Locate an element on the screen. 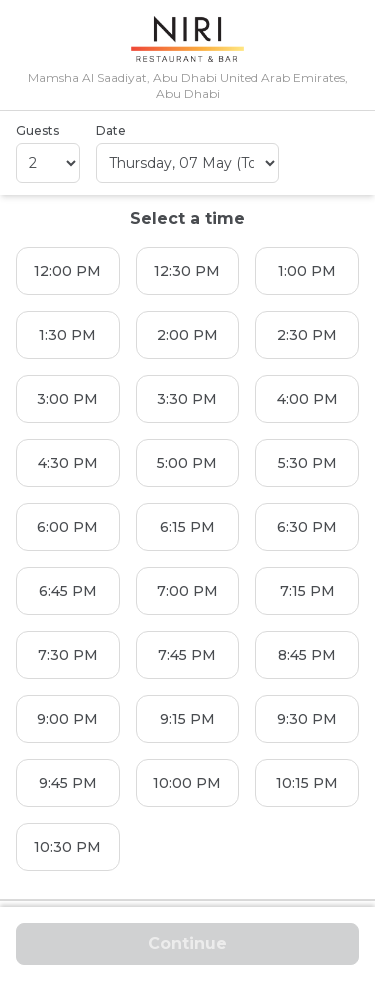 The width and height of the screenshot is (375, 981). 2:00 PM is located at coordinates (187, 335).